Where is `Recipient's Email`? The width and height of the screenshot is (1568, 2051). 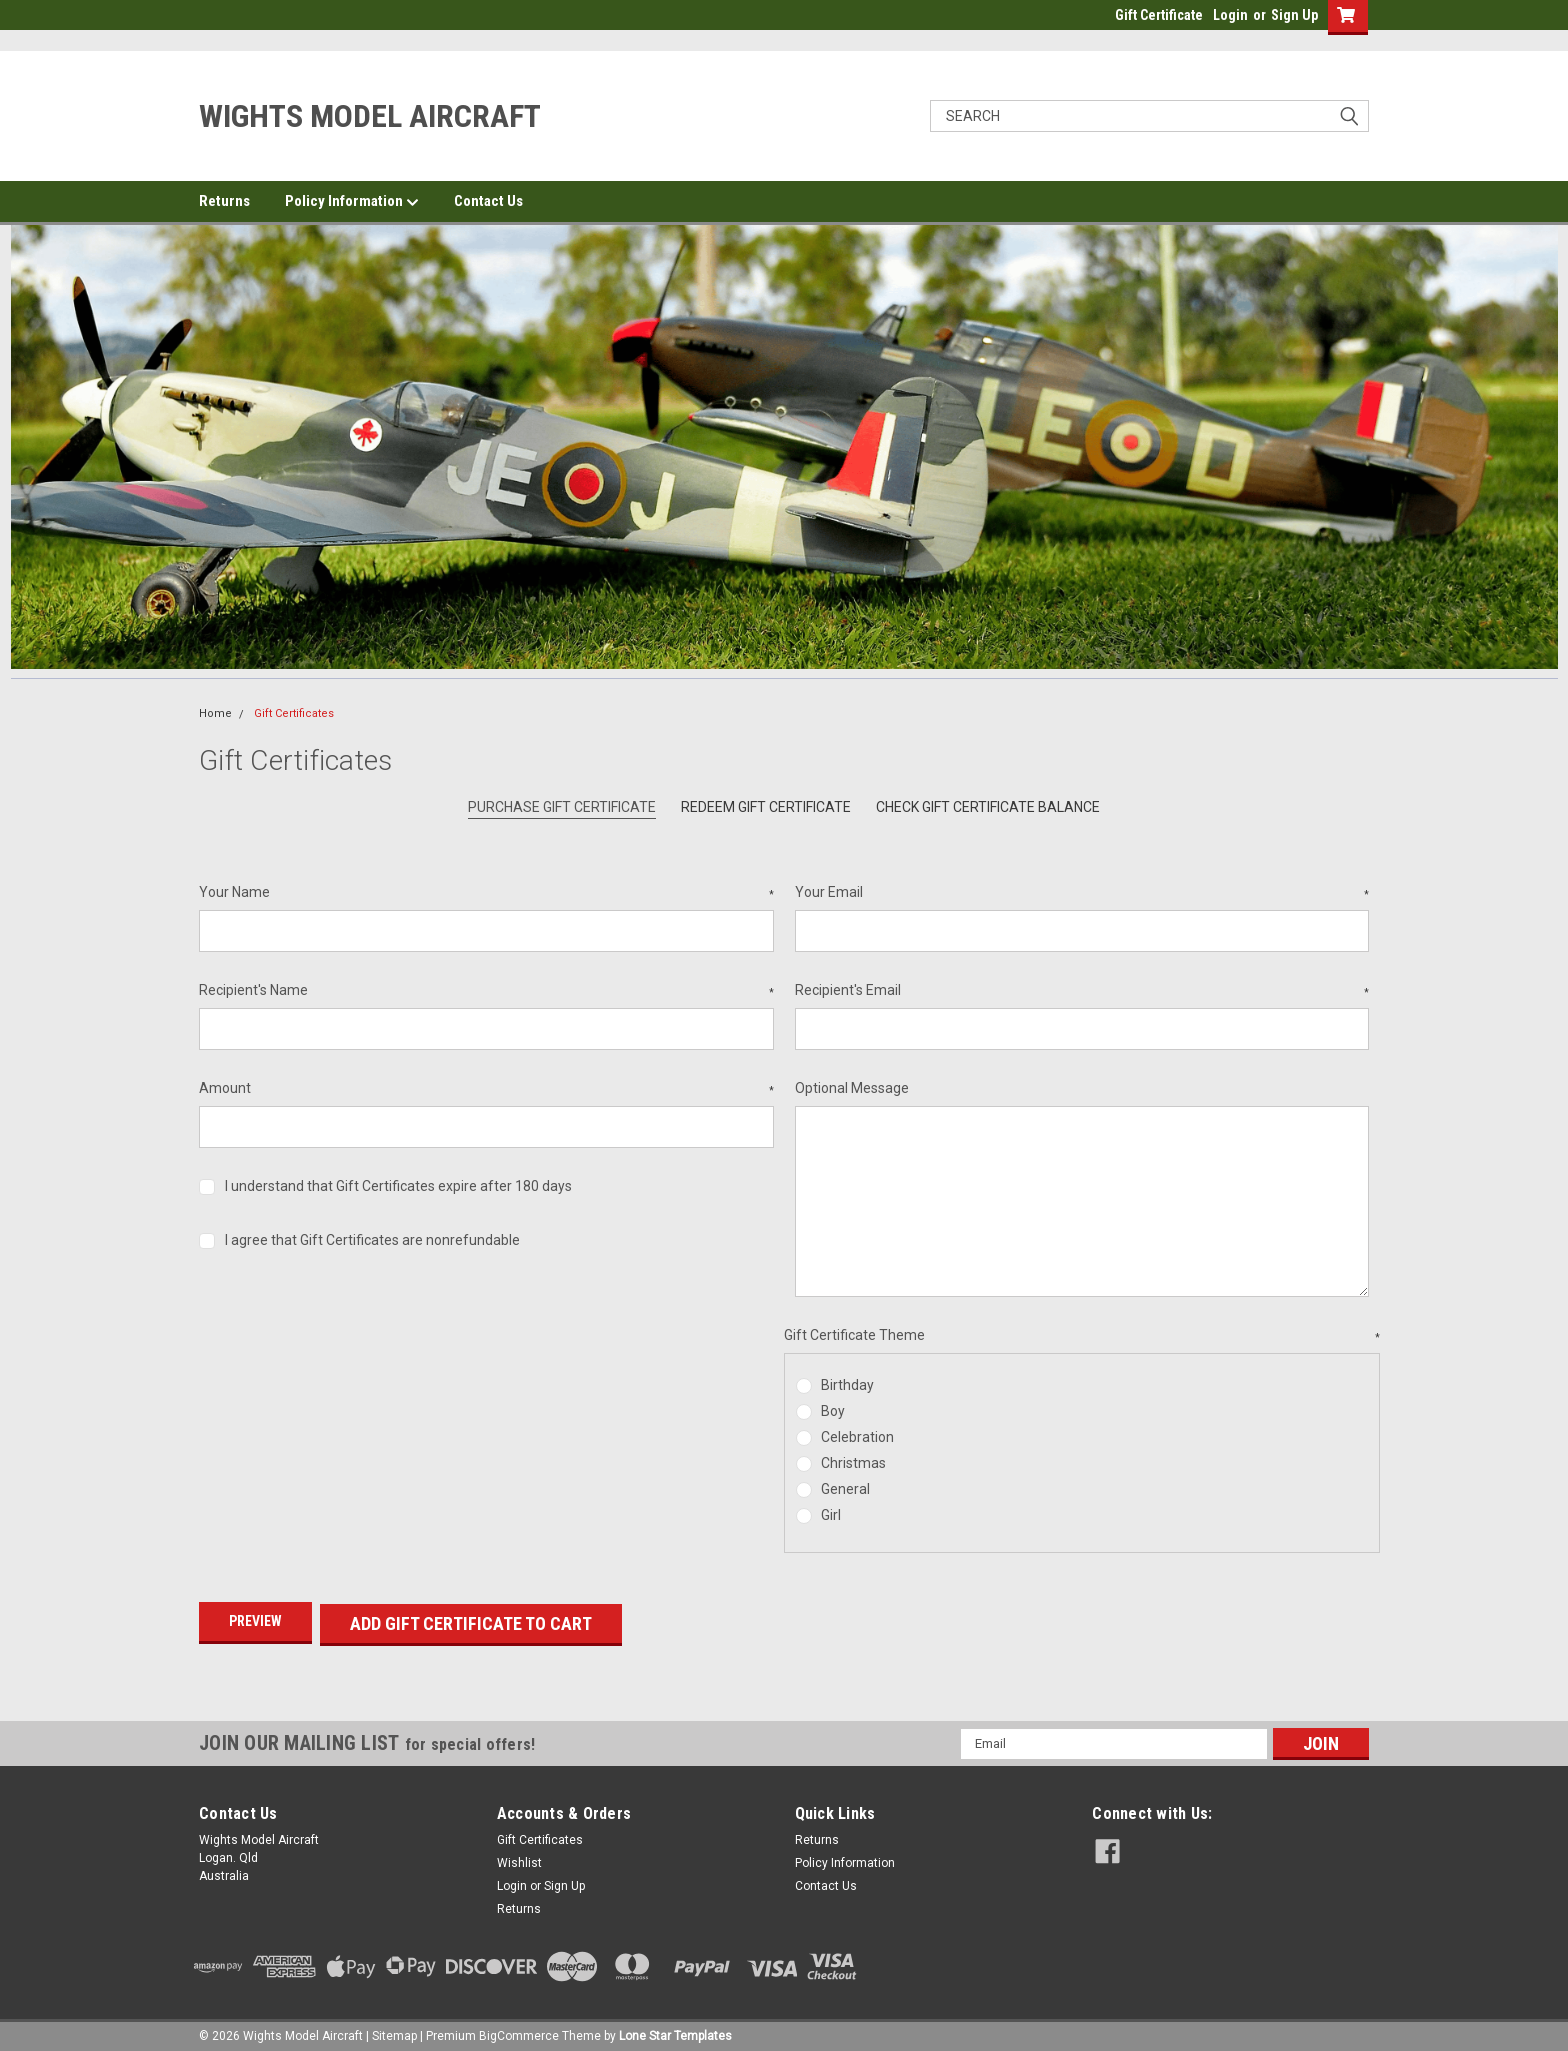 Recipient's Email is located at coordinates (1082, 991).